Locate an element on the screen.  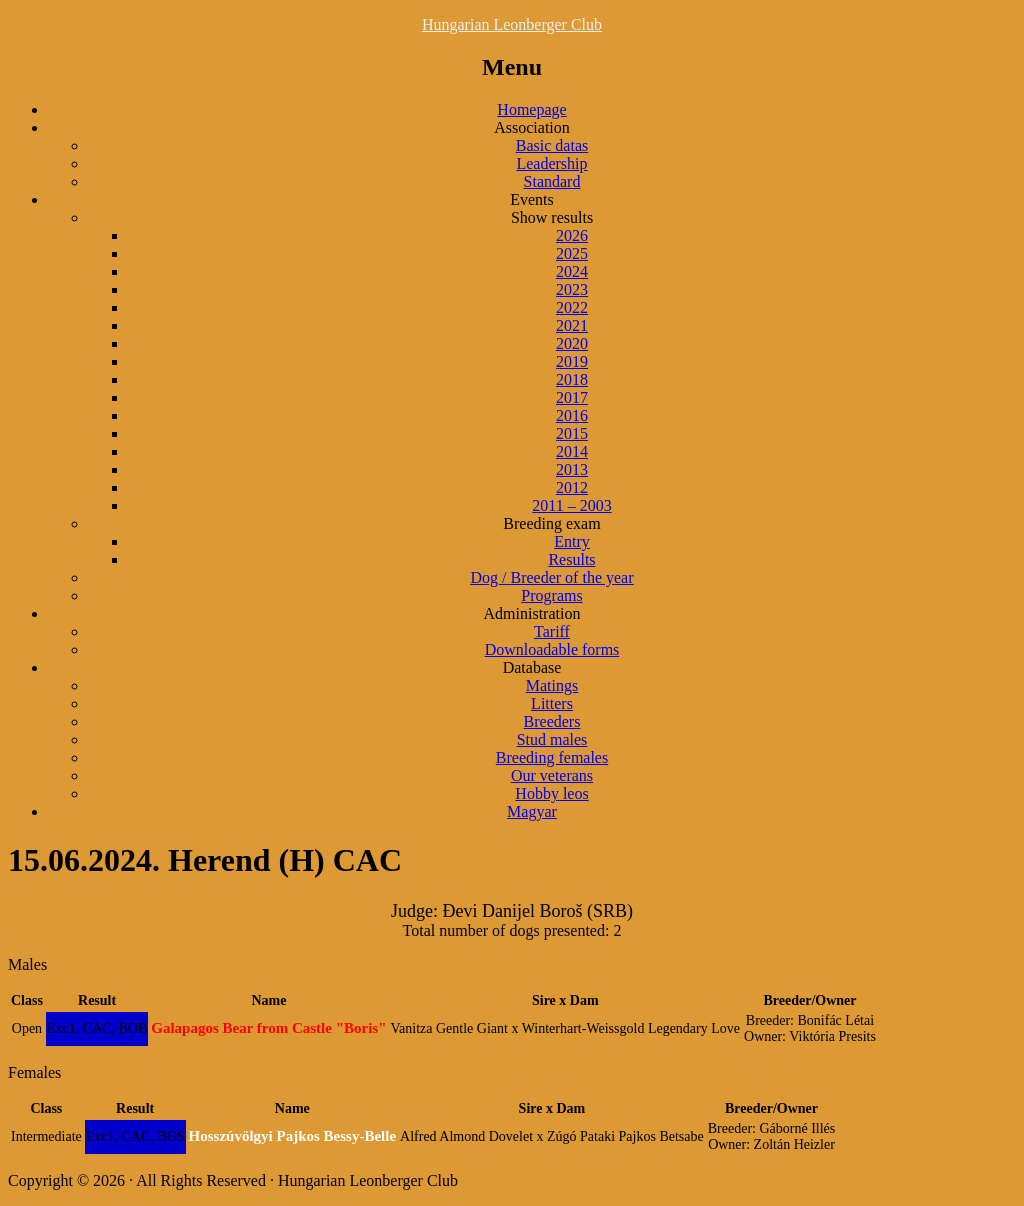
Association is located at coordinates (532, 127).